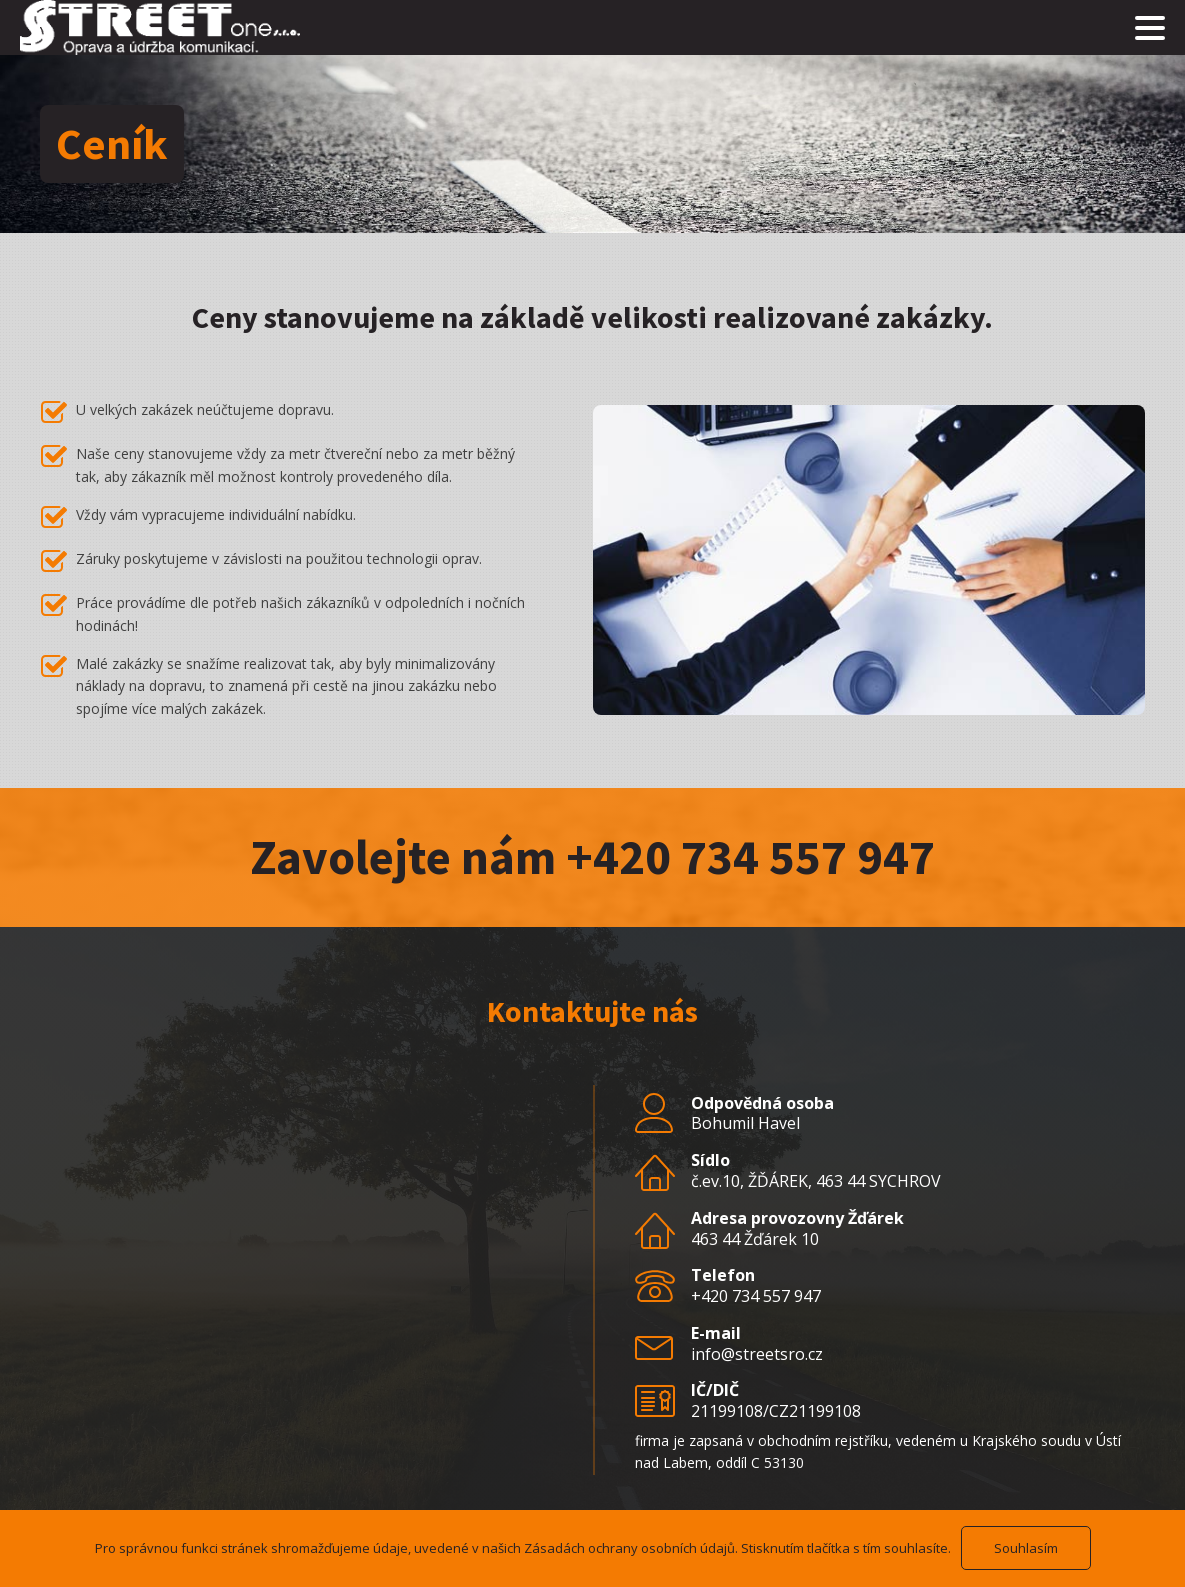 The image size is (1185, 1587). What do you see at coordinates (1026, 1548) in the screenshot?
I see `Souhlasím` at bounding box center [1026, 1548].